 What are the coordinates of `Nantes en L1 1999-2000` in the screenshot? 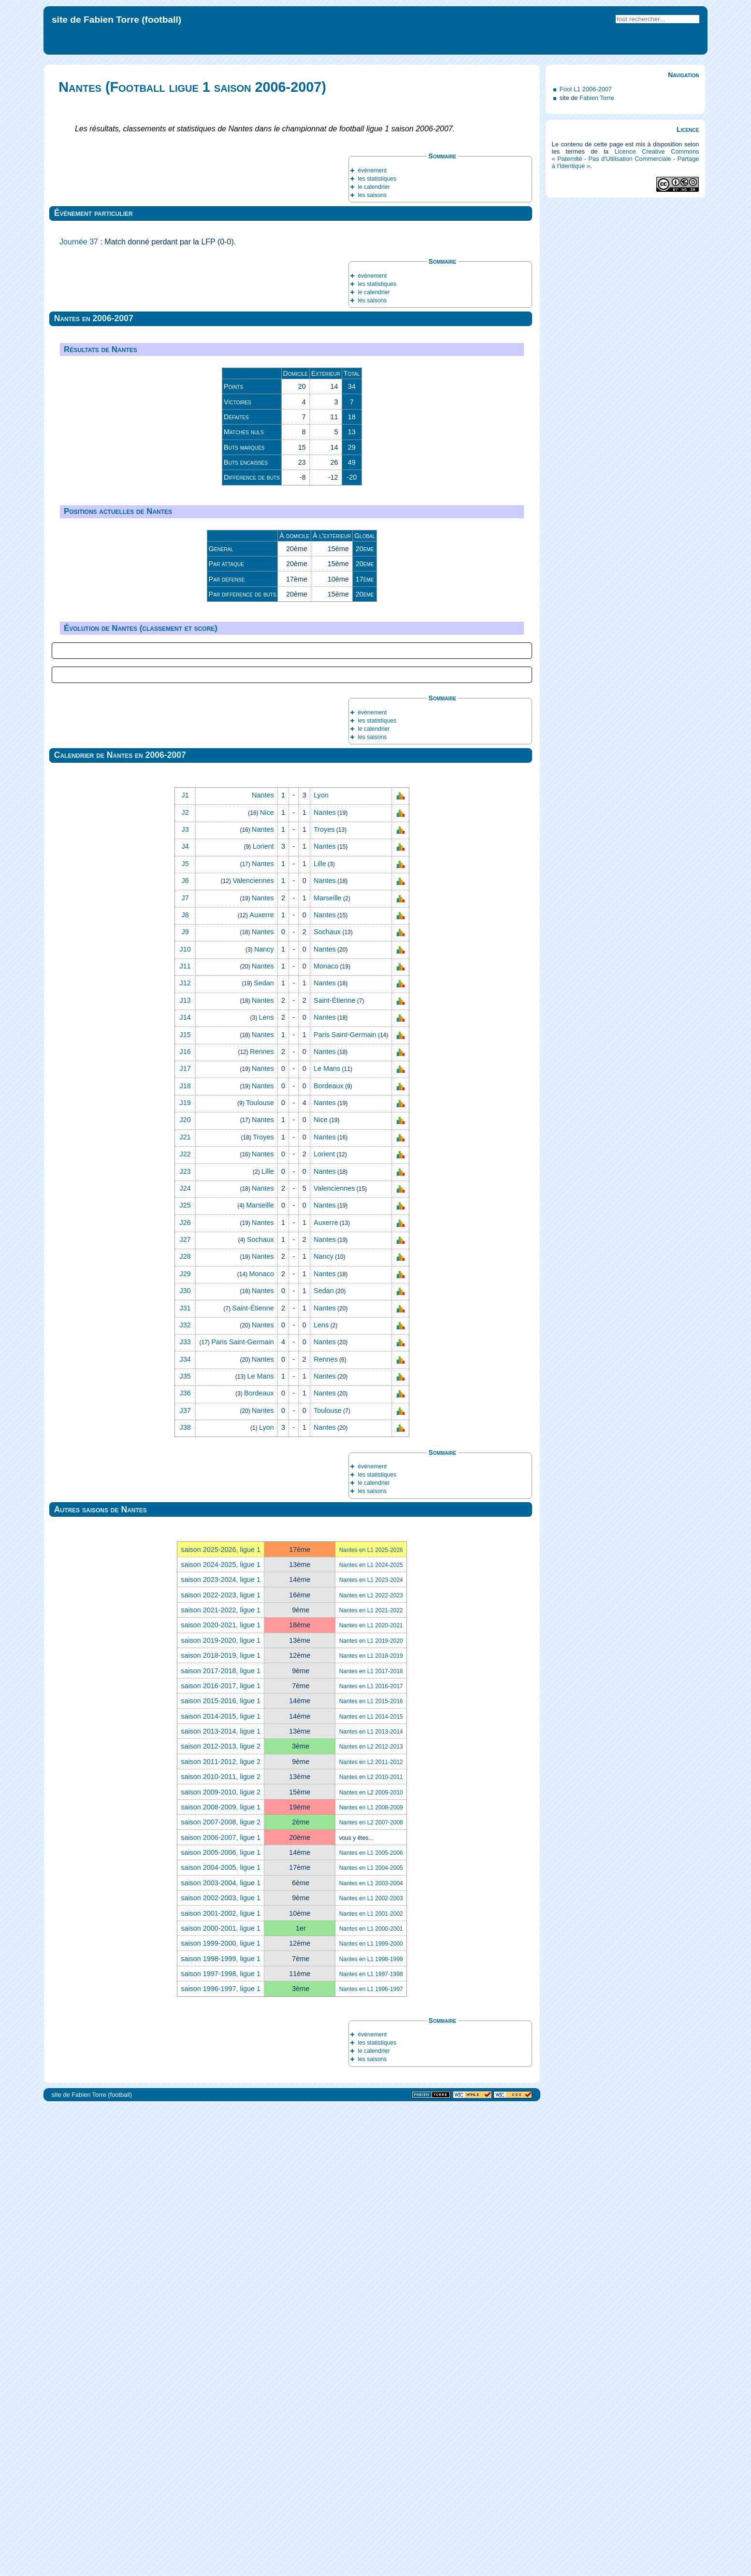 It's located at (371, 2413).